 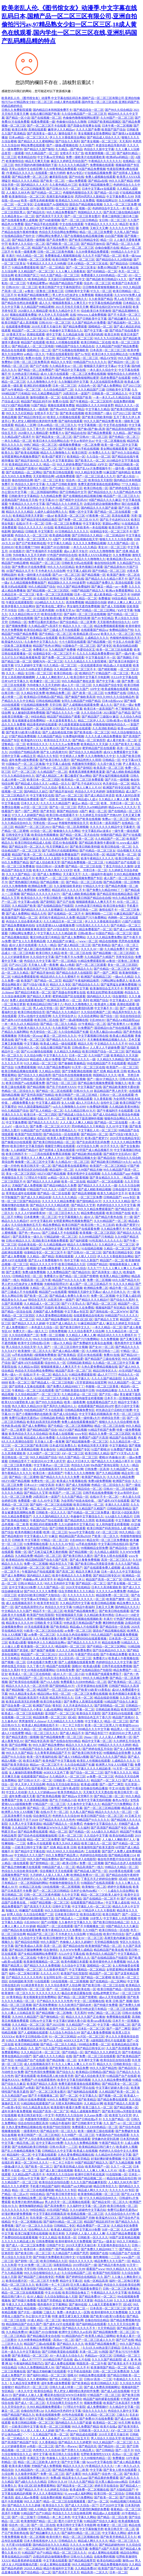 What do you see at coordinates (25, 1067) in the screenshot?
I see `91免费观看视频` at bounding box center [25, 1067].